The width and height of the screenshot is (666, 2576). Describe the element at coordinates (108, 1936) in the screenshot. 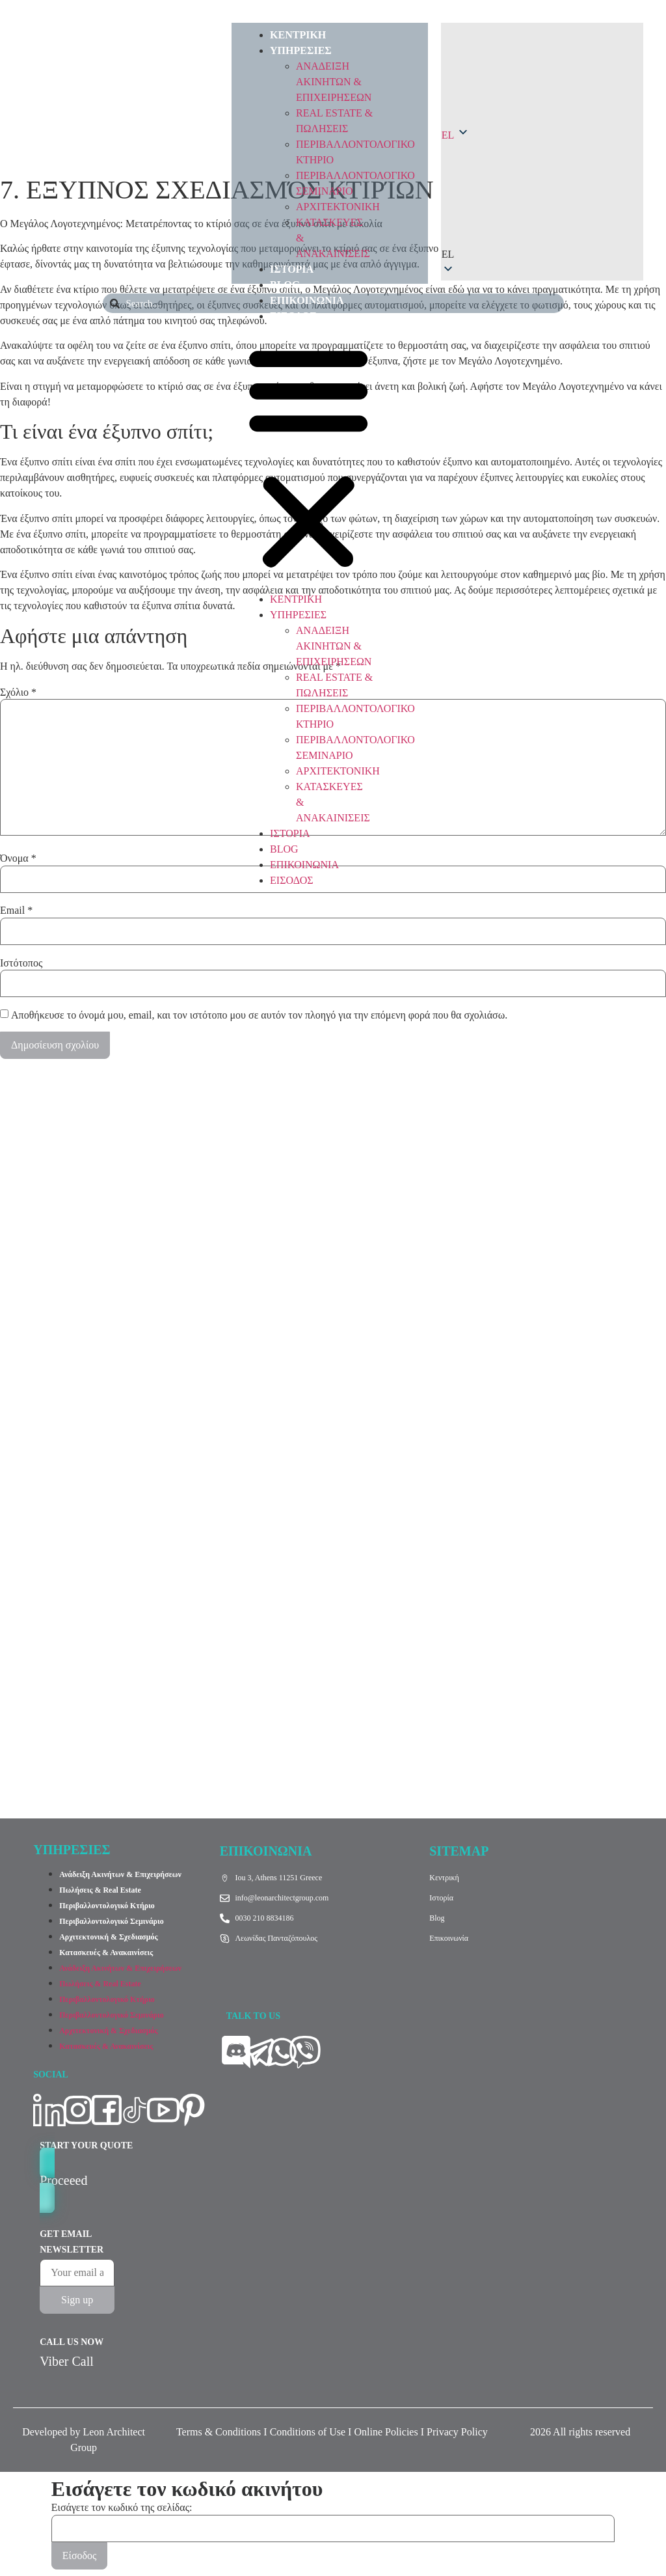

I see `Αρχιτεκτονική & Σχεδιασμός` at that location.